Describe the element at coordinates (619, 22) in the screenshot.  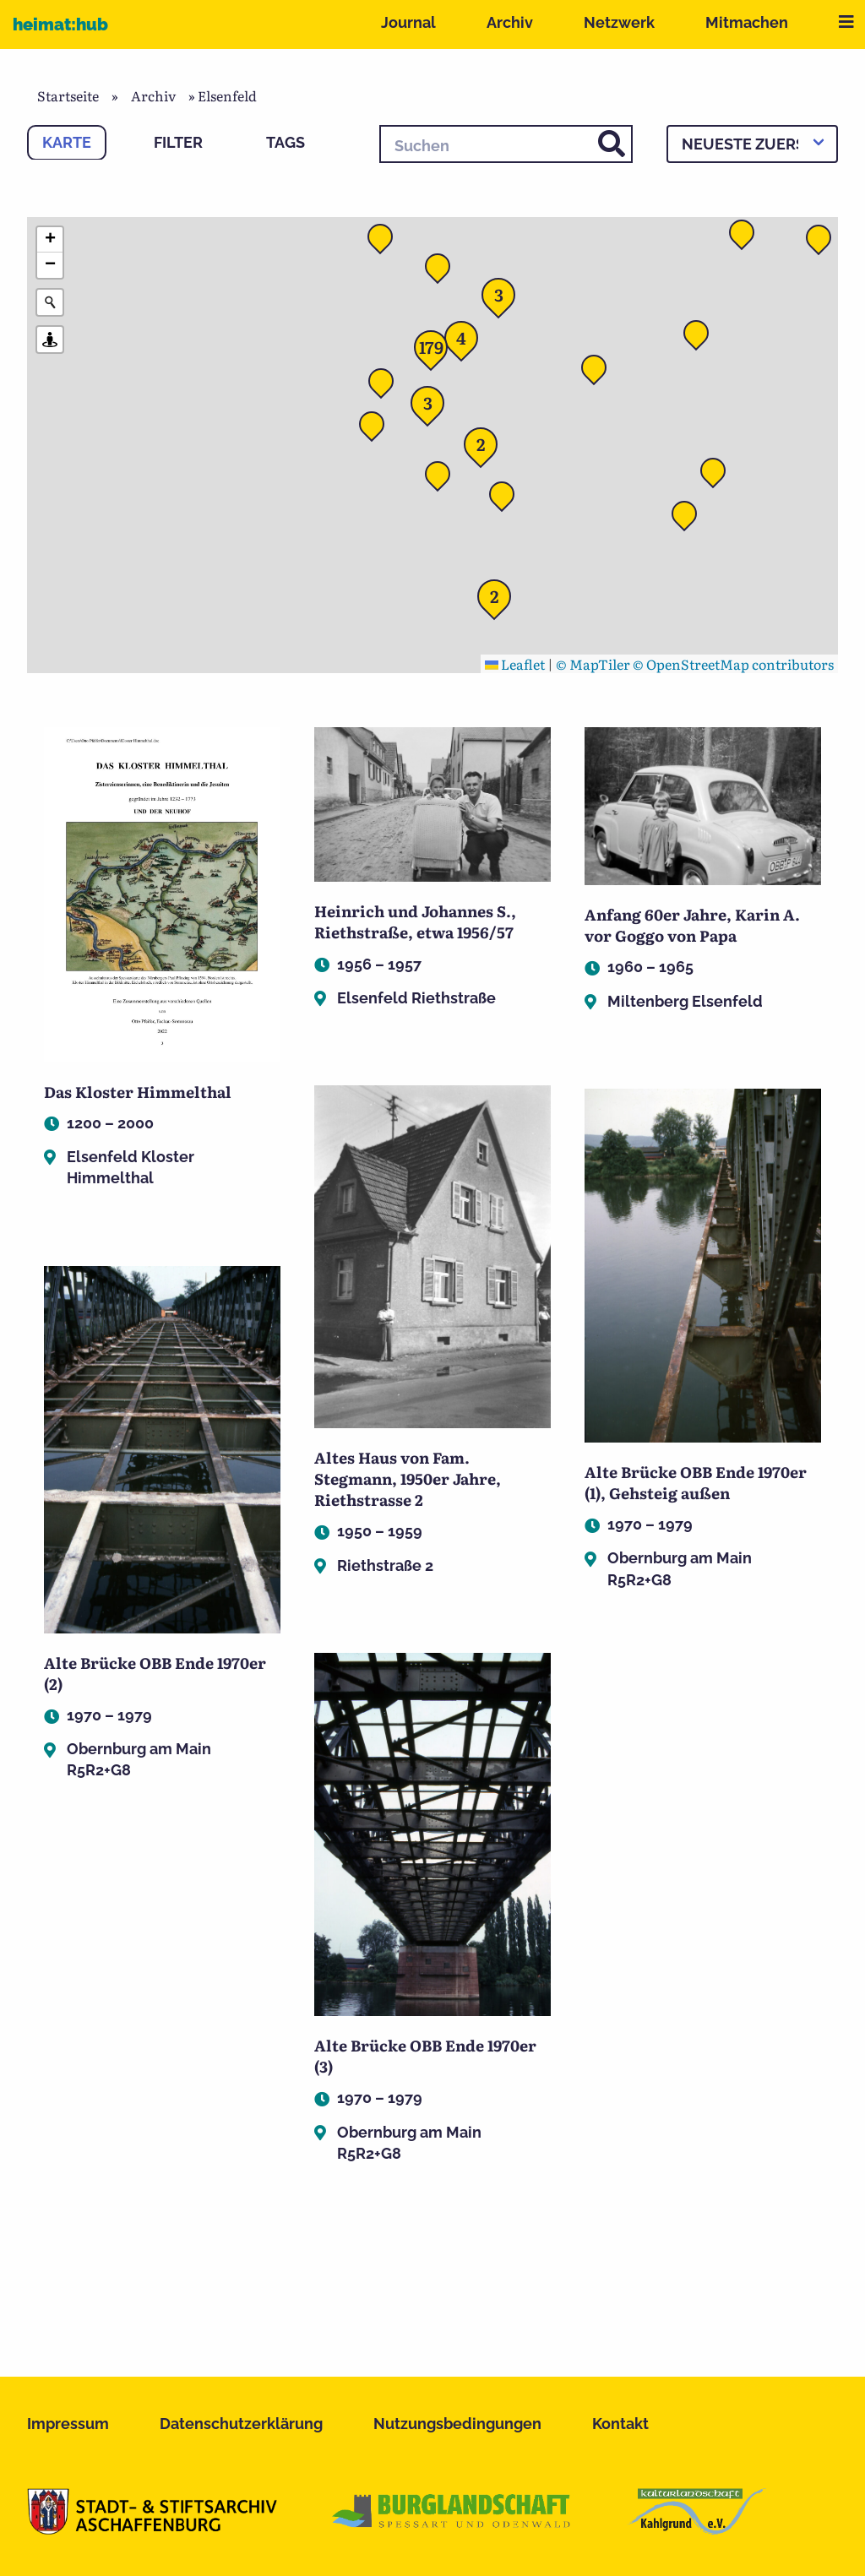
I see `Netzwerk` at that location.